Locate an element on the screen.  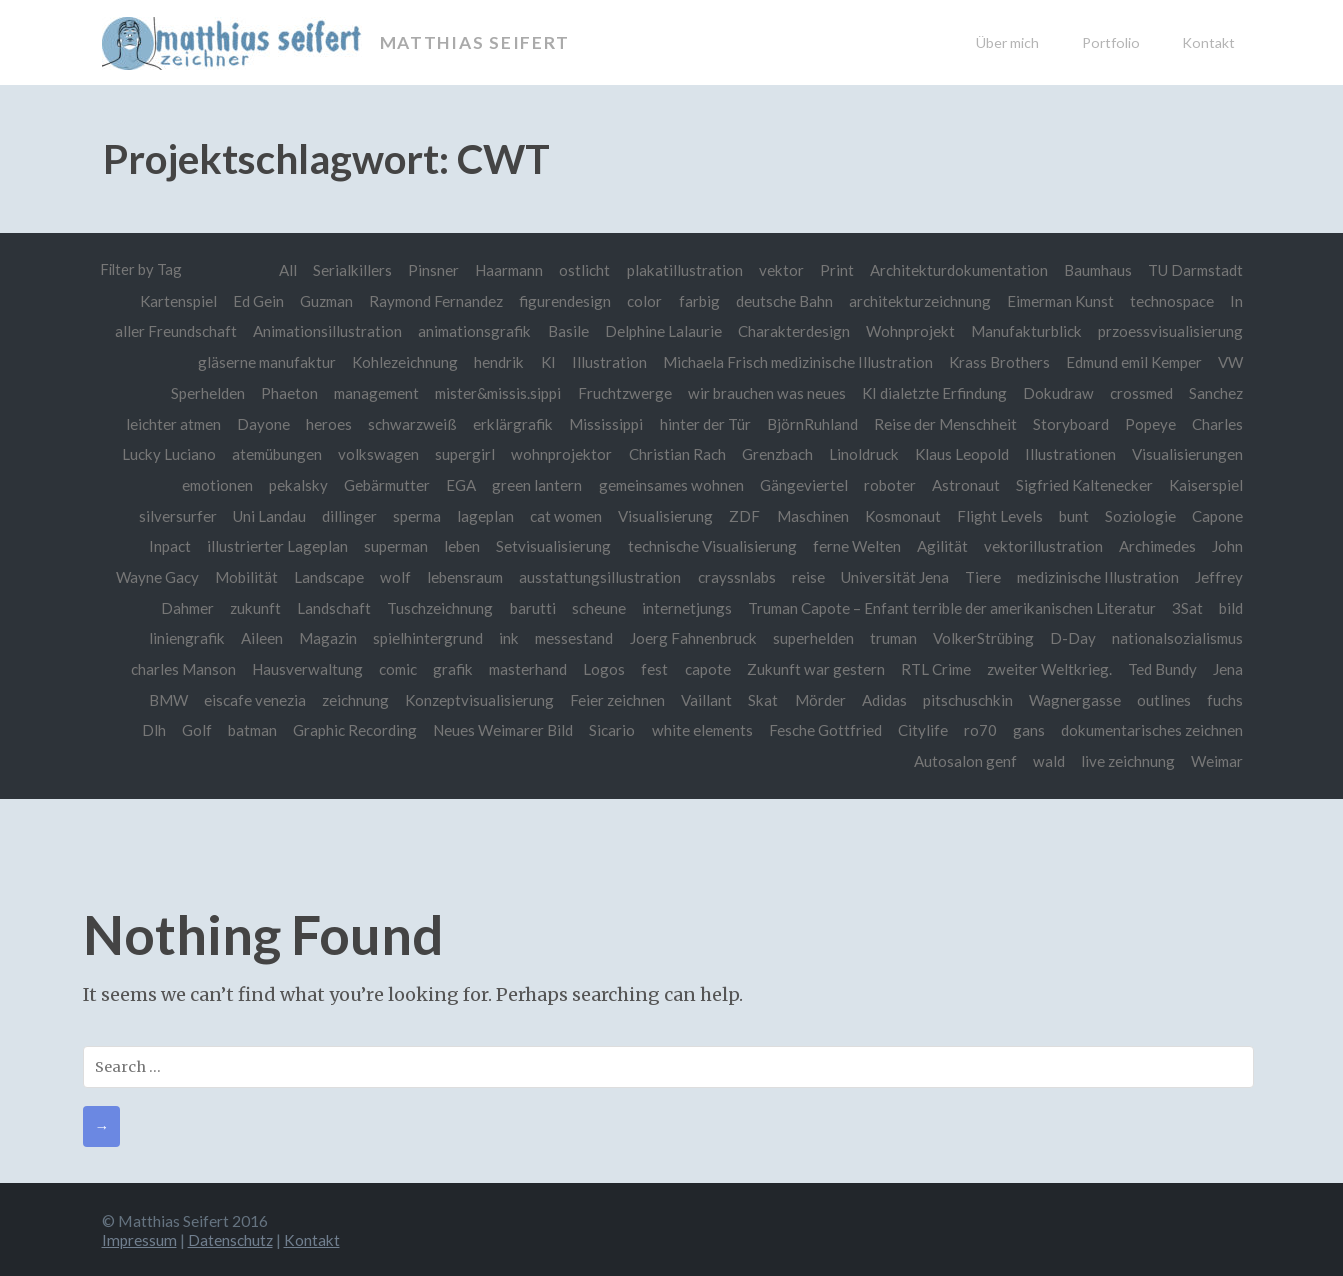
volkswagen is located at coordinates (374, 454).